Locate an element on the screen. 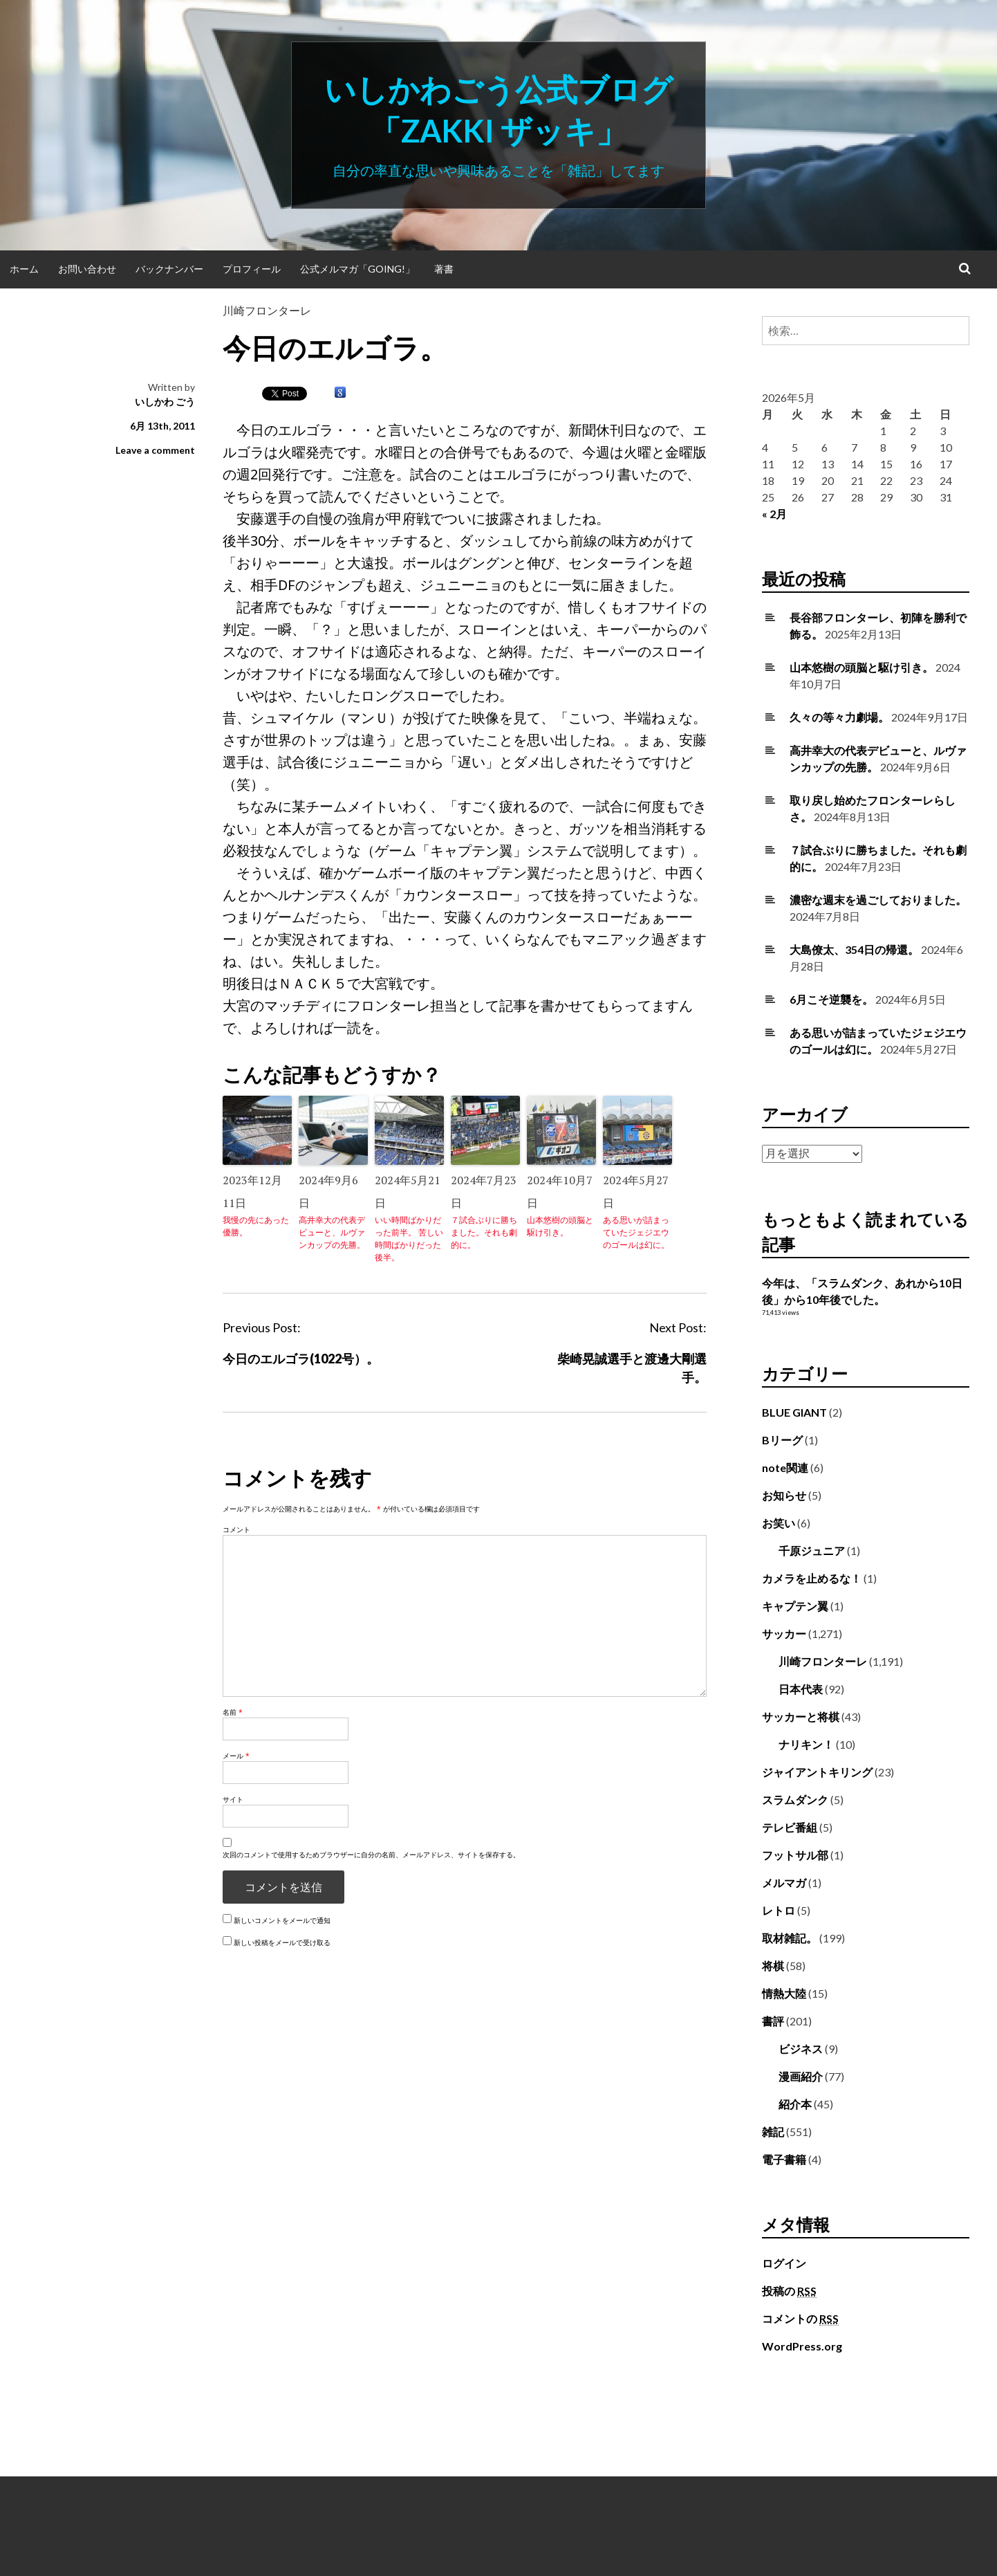 The width and height of the screenshot is (997, 2576). 川崎フロンターレ is located at coordinates (267, 310).